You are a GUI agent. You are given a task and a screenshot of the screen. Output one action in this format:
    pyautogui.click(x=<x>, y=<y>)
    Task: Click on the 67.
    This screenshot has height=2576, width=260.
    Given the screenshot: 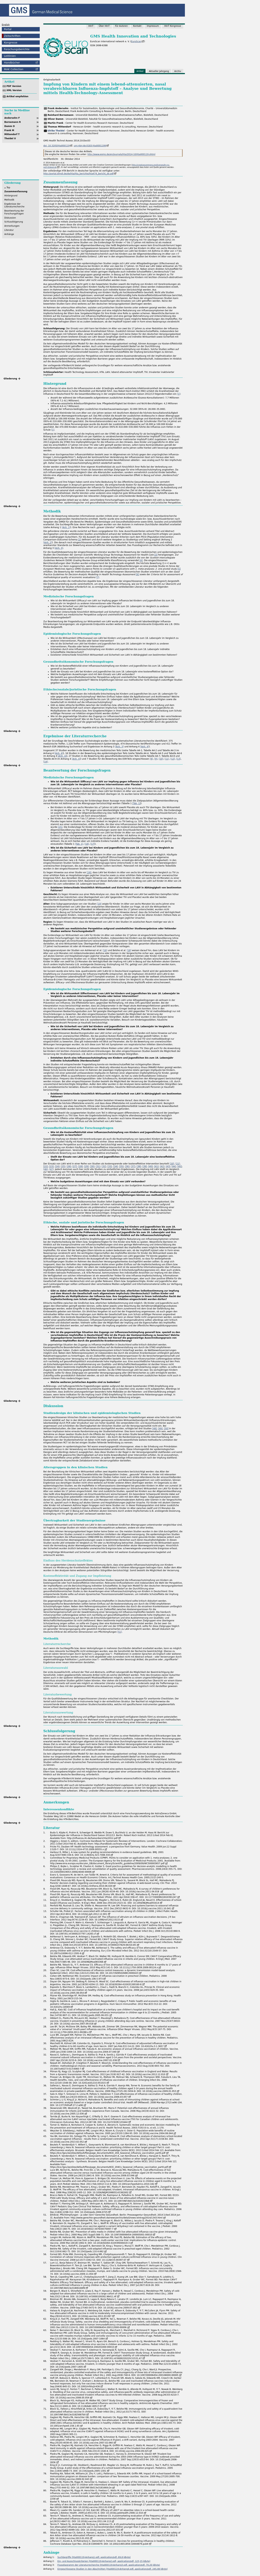 What is the action you would take?
    pyautogui.click(x=45, y=2369)
    